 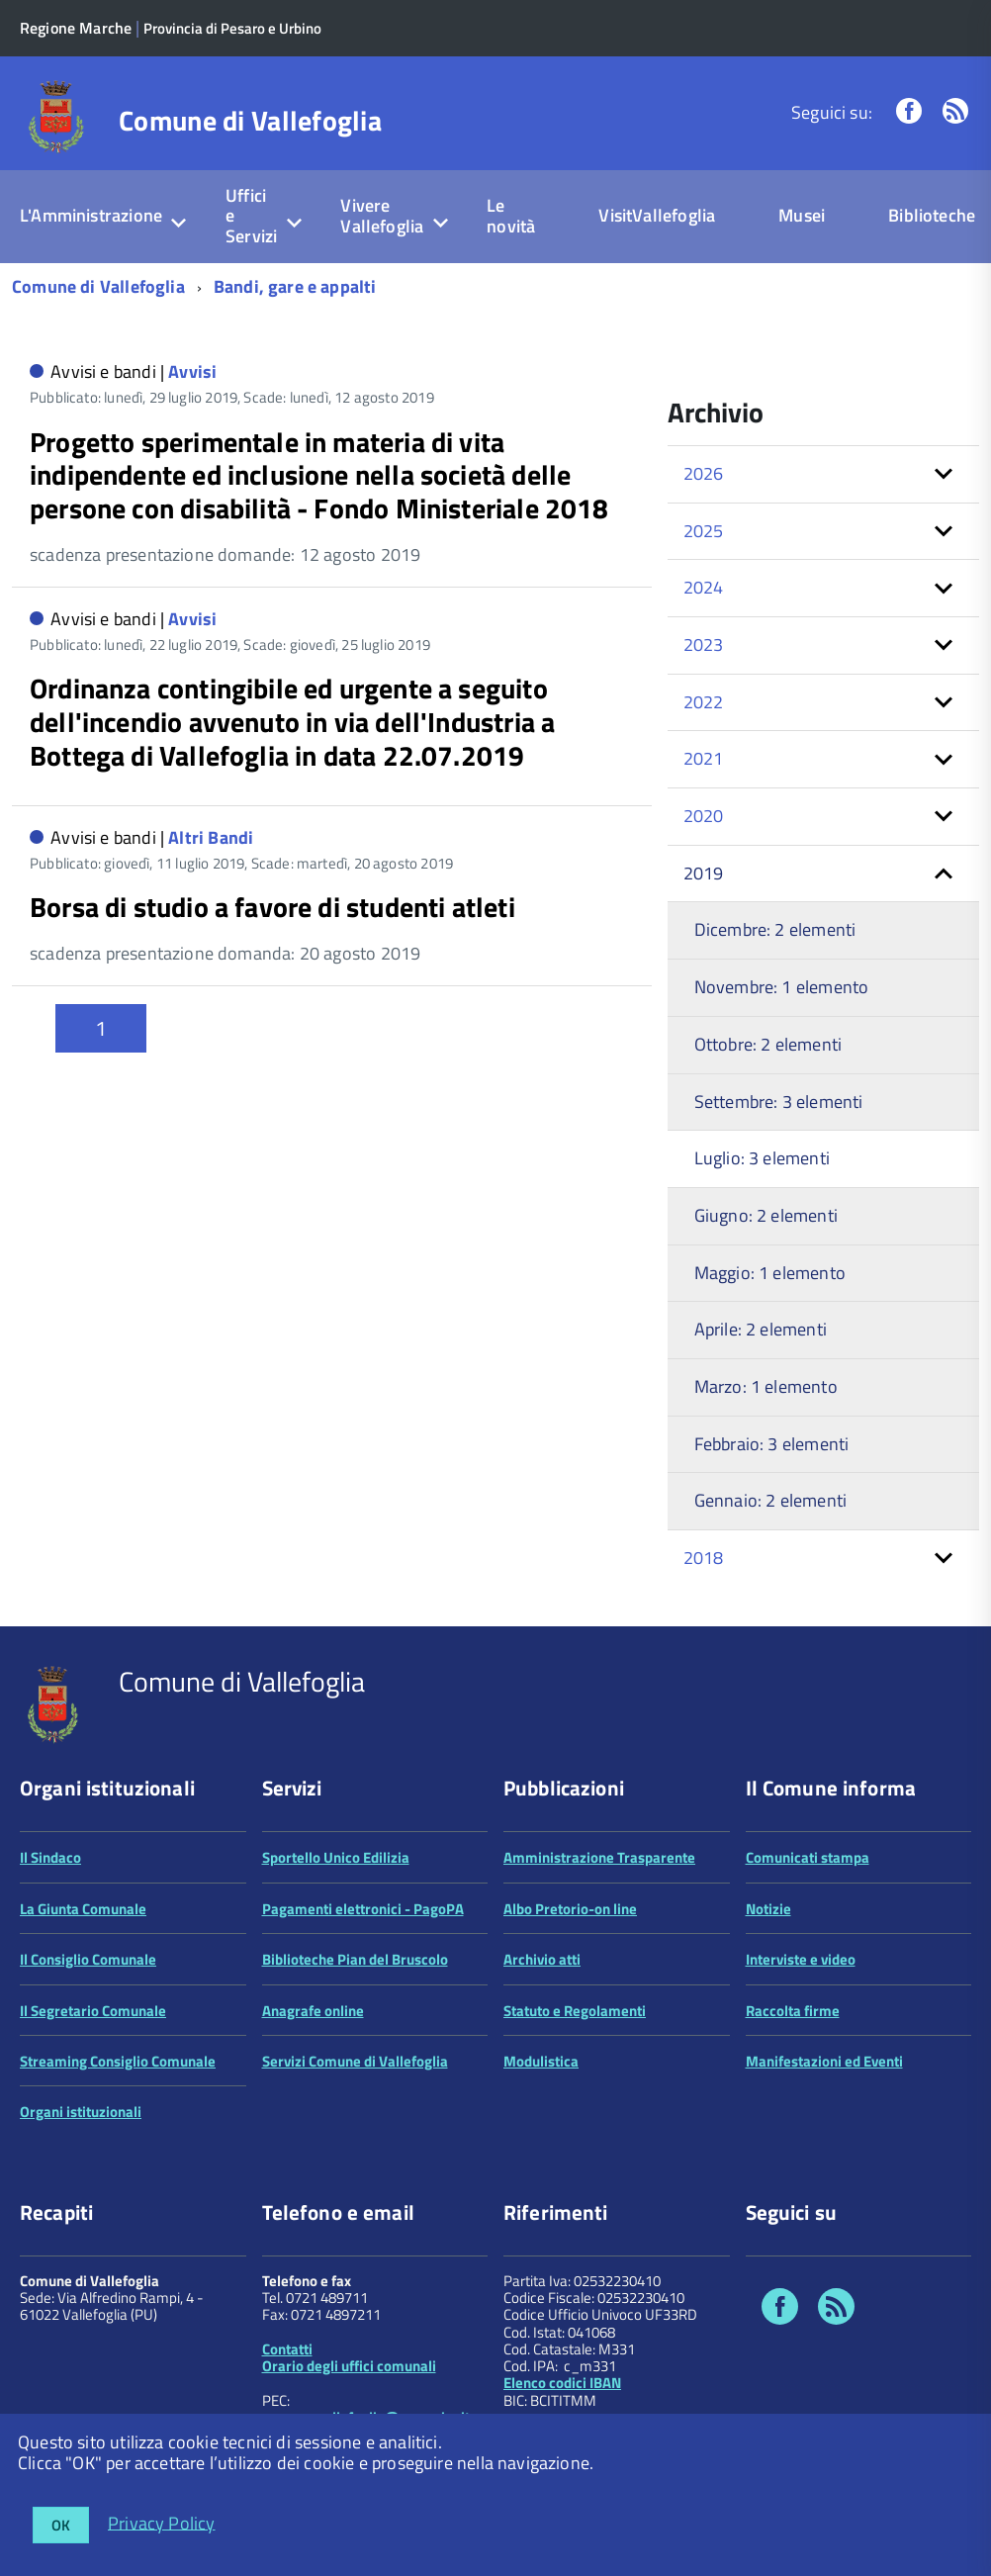 What do you see at coordinates (760, 1329) in the screenshot?
I see `Aprile: 2 elementi` at bounding box center [760, 1329].